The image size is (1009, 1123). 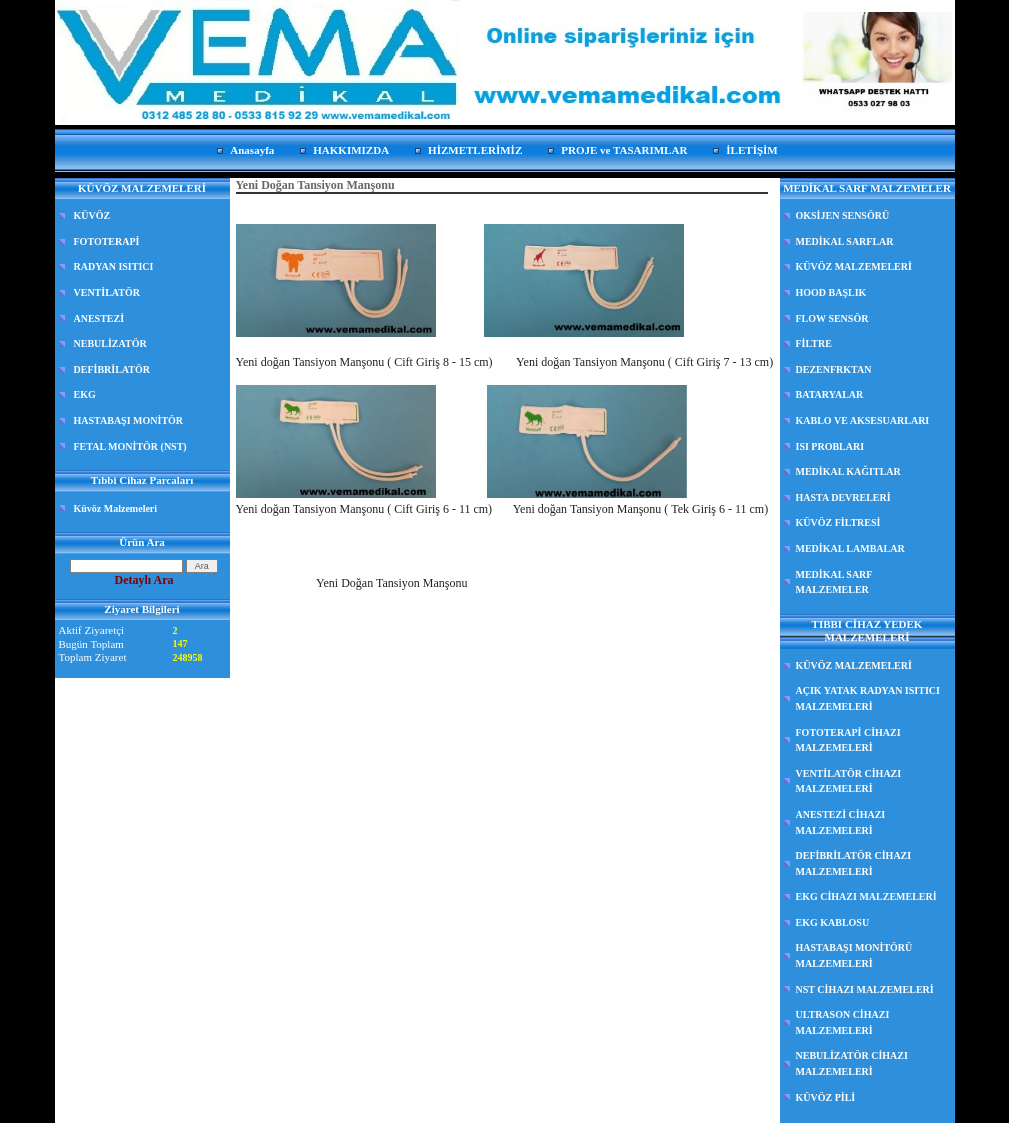 I want to click on EKG, so click(x=85, y=394).